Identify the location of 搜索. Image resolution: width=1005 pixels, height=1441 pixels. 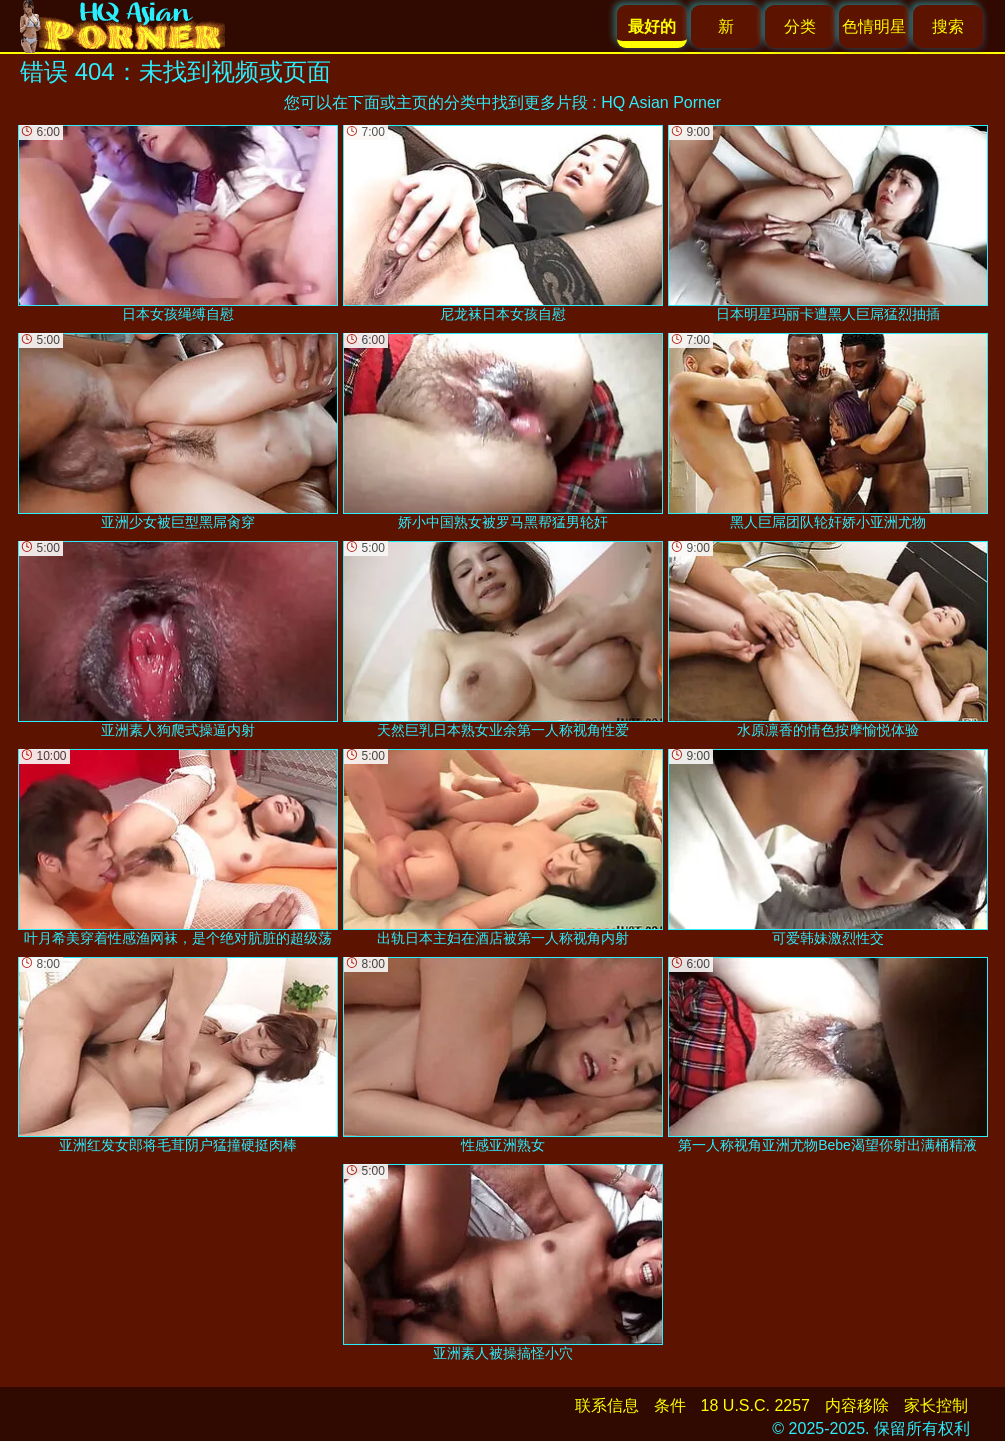
(948, 26).